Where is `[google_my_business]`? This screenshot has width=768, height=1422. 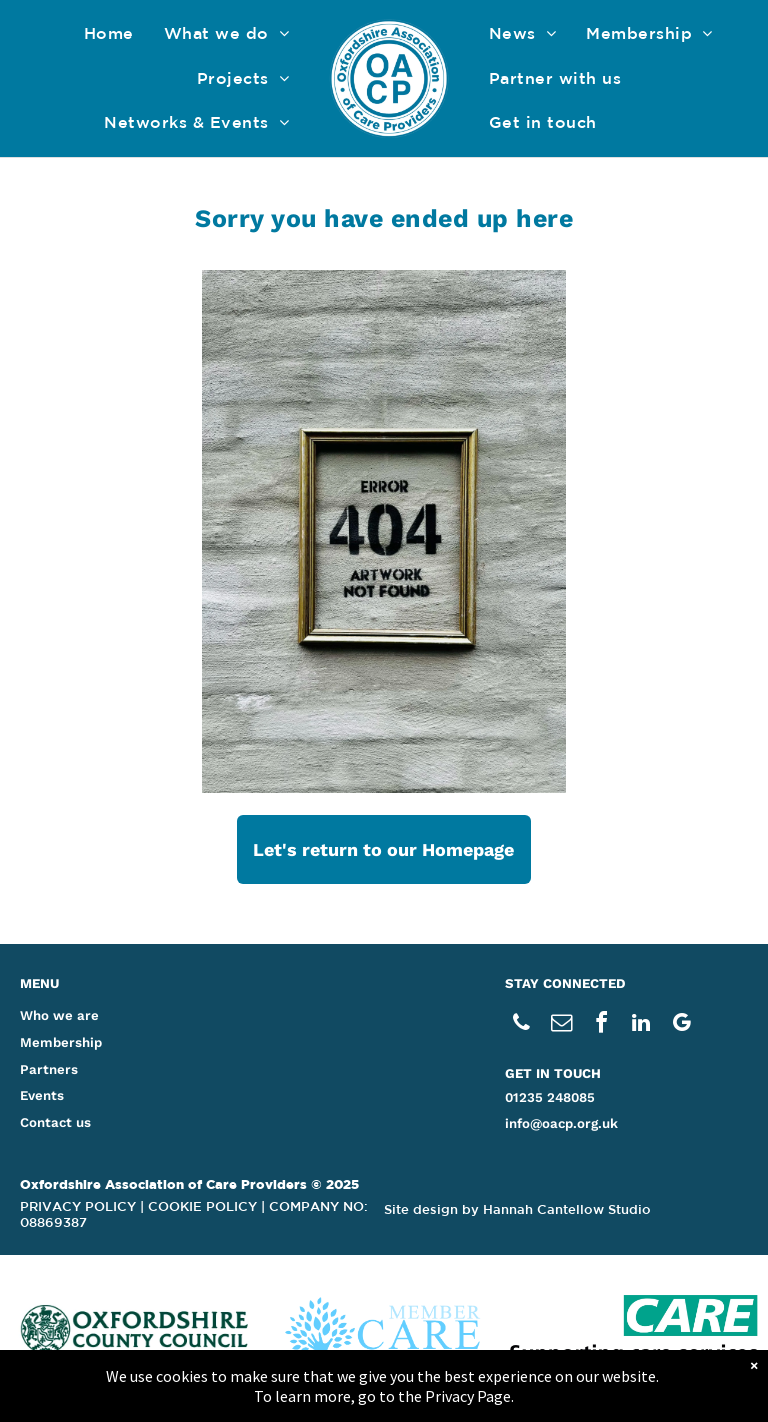
[google_my_business] is located at coordinates (681, 1025).